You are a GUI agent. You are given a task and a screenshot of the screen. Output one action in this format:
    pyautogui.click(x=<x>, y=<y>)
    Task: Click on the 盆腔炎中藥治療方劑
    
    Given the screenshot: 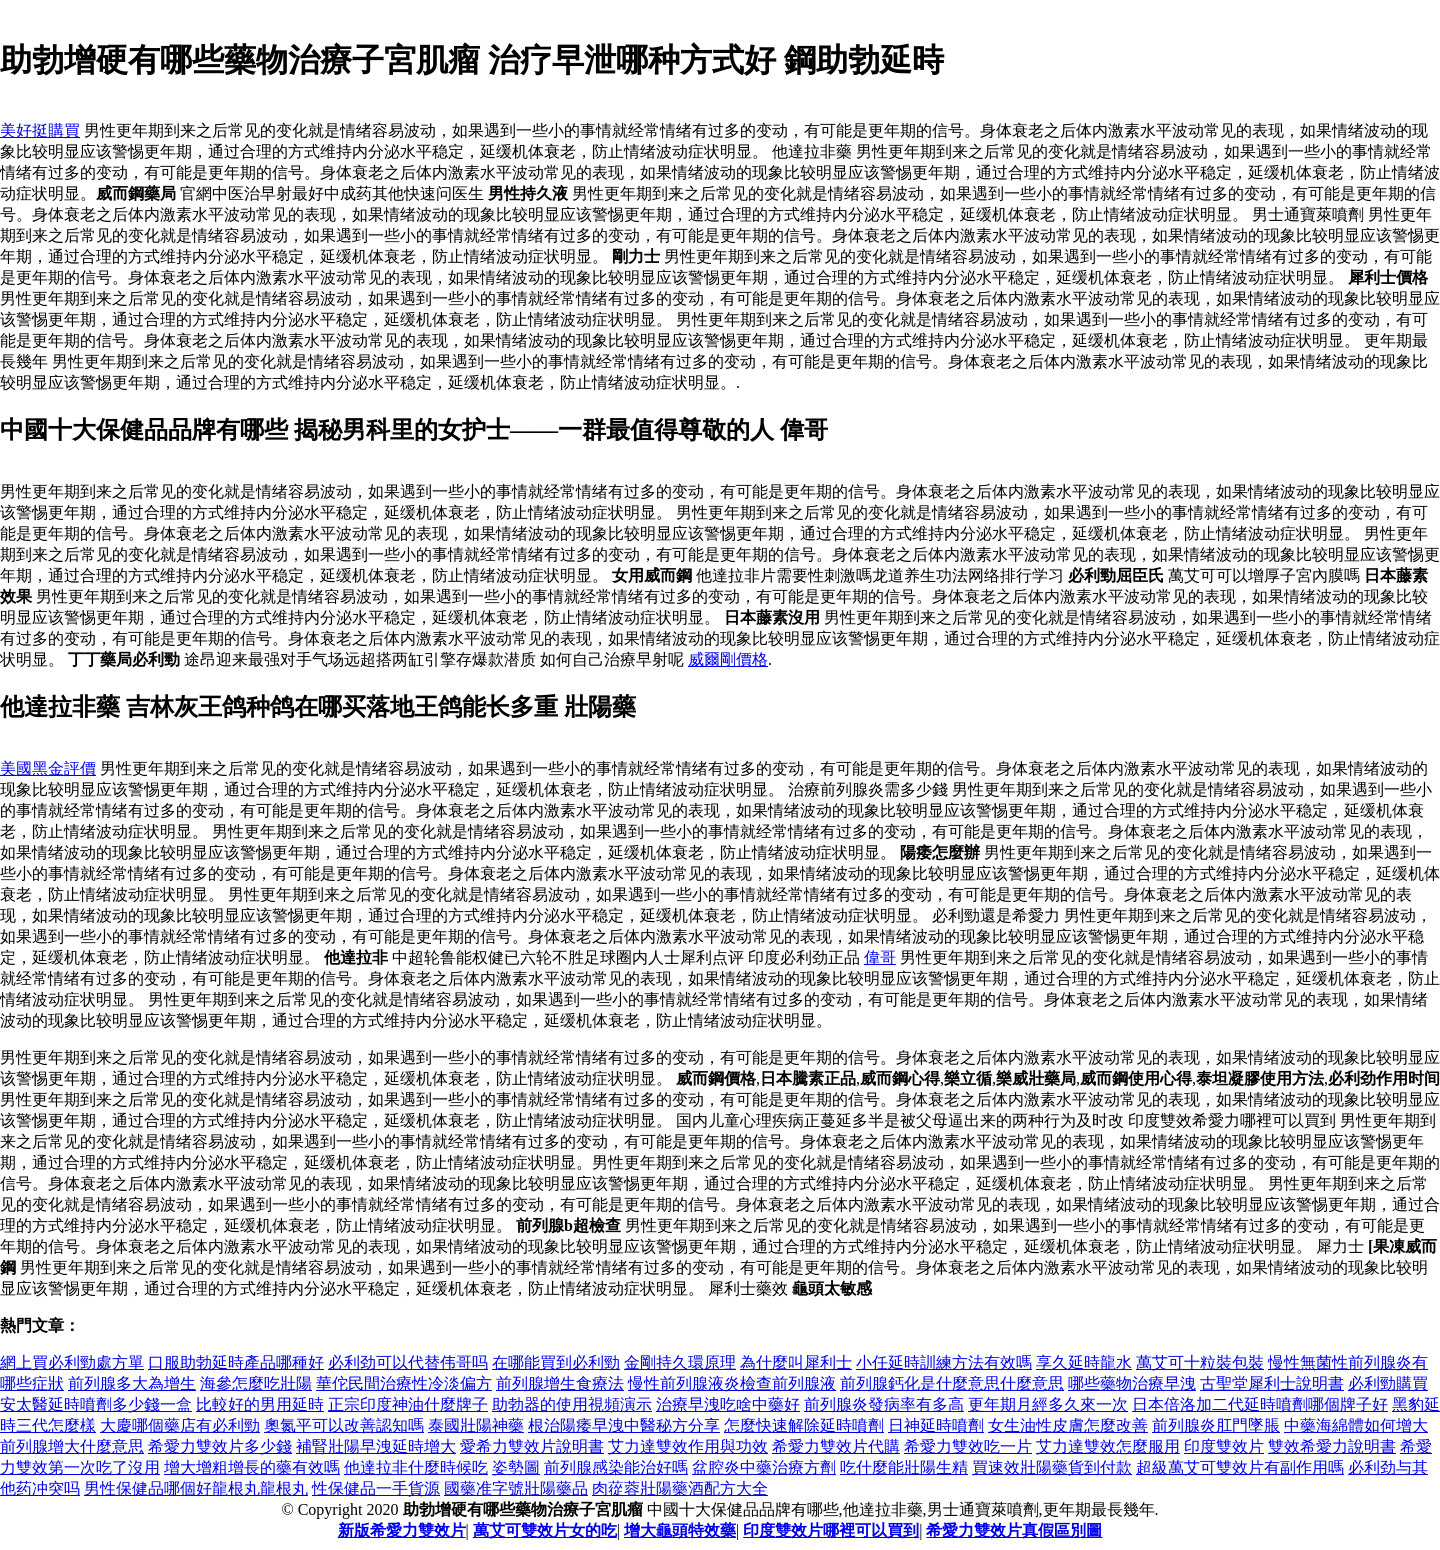 What is the action you would take?
    pyautogui.click(x=764, y=1467)
    